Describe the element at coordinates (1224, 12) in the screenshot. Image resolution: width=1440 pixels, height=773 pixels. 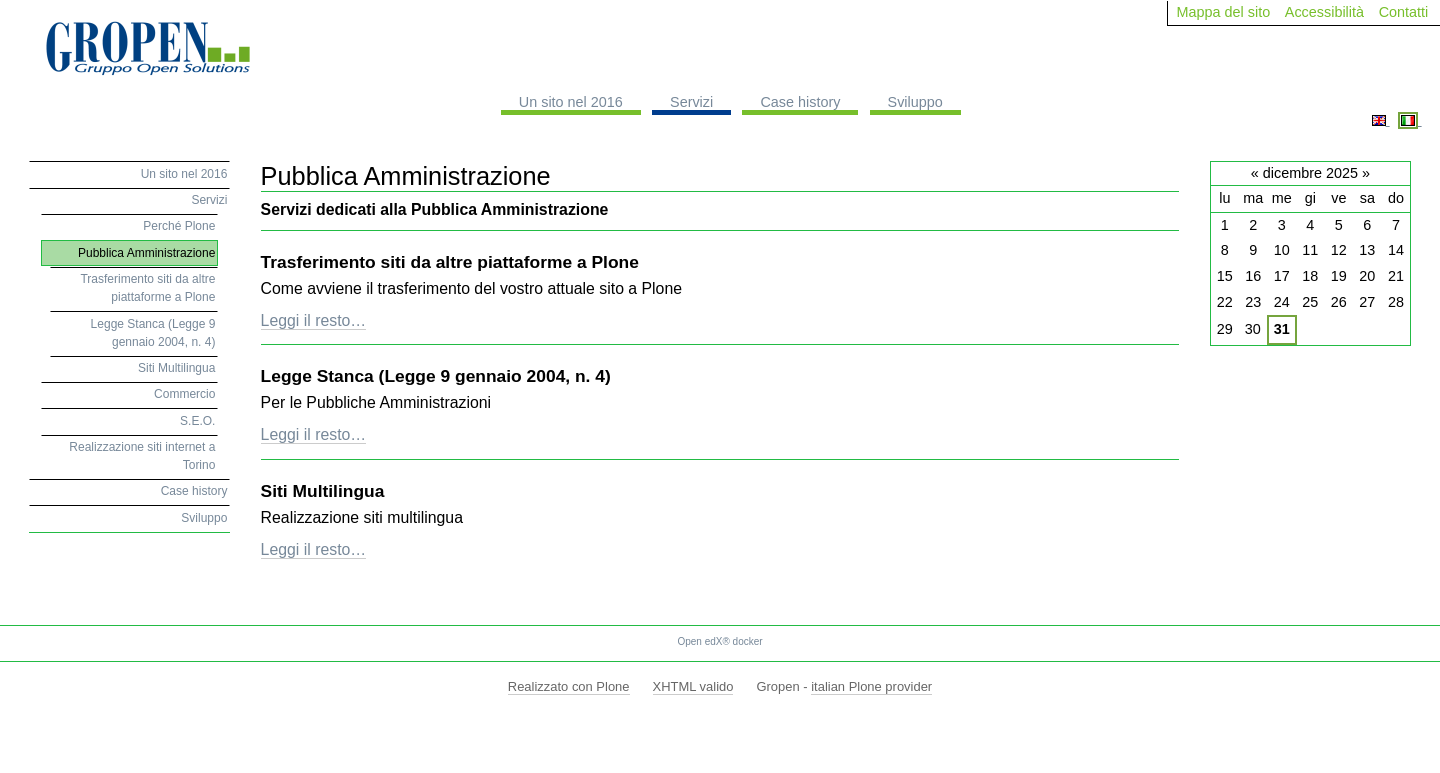
I see `Mappa del sito` at that location.